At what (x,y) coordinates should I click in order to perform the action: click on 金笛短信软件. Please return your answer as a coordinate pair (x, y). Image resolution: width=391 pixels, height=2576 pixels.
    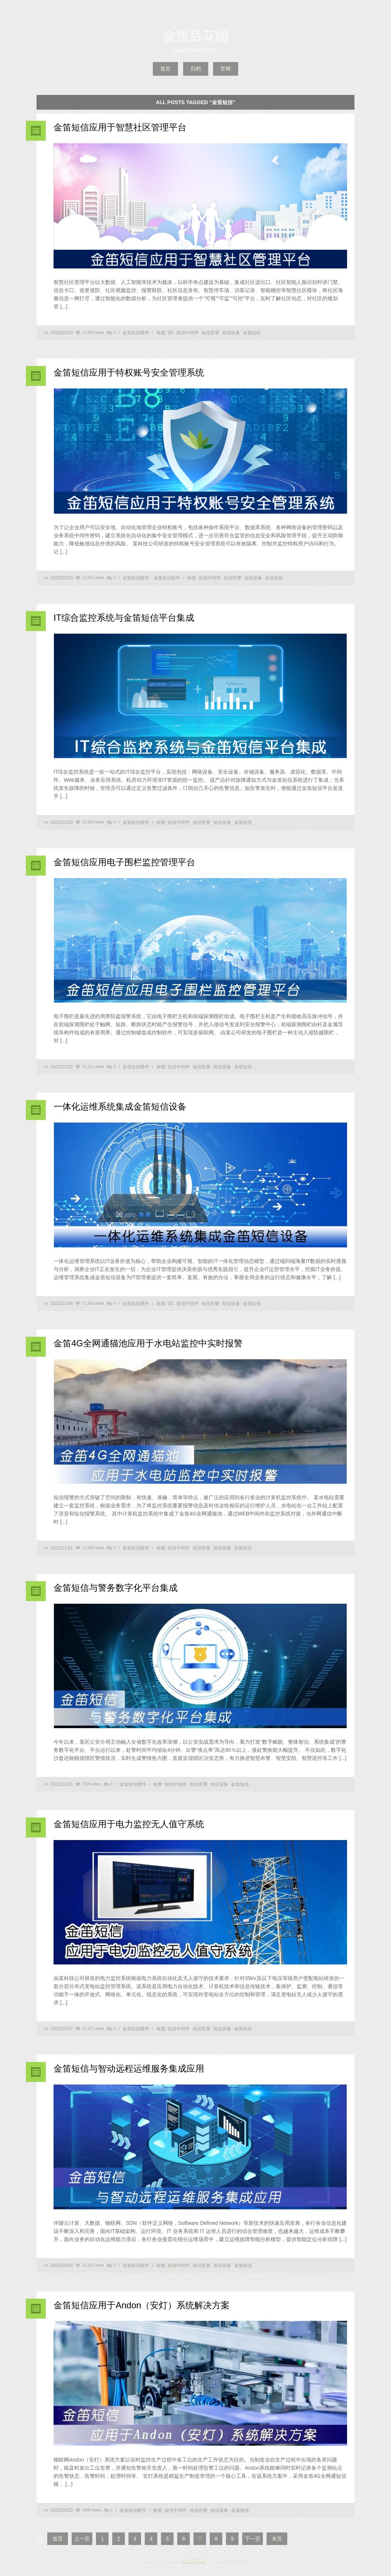
    Looking at the image, I should click on (167, 577).